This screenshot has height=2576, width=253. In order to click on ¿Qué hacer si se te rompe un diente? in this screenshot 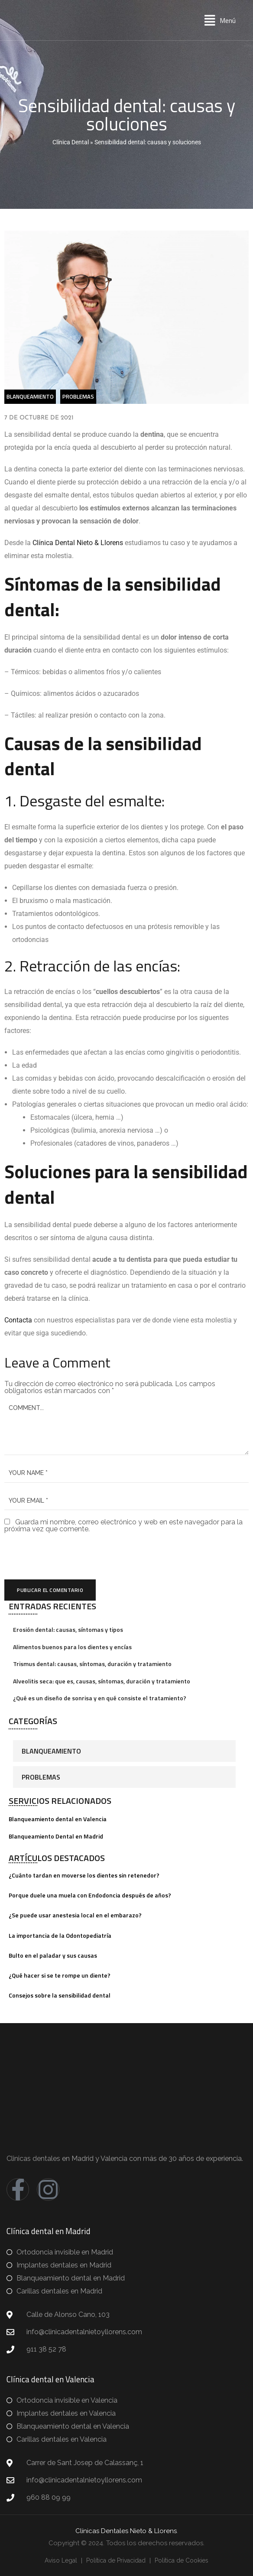, I will do `click(59, 1975)`.